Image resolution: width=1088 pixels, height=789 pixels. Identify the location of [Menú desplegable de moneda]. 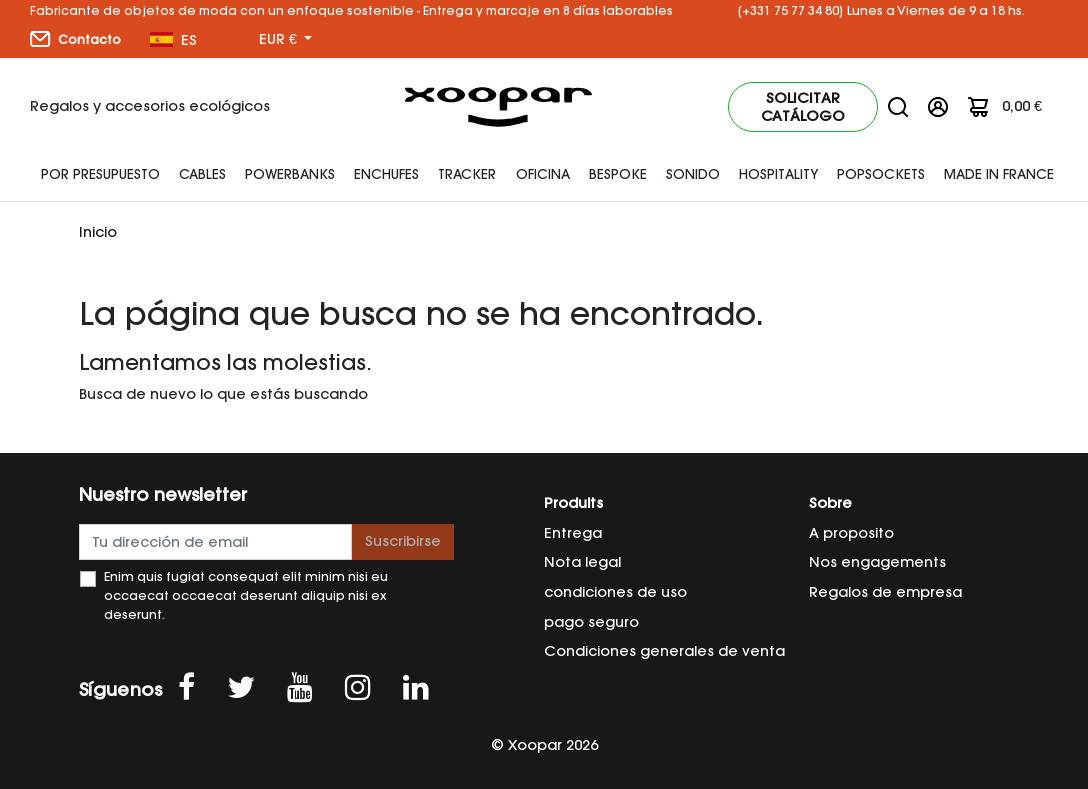
(286, 40).